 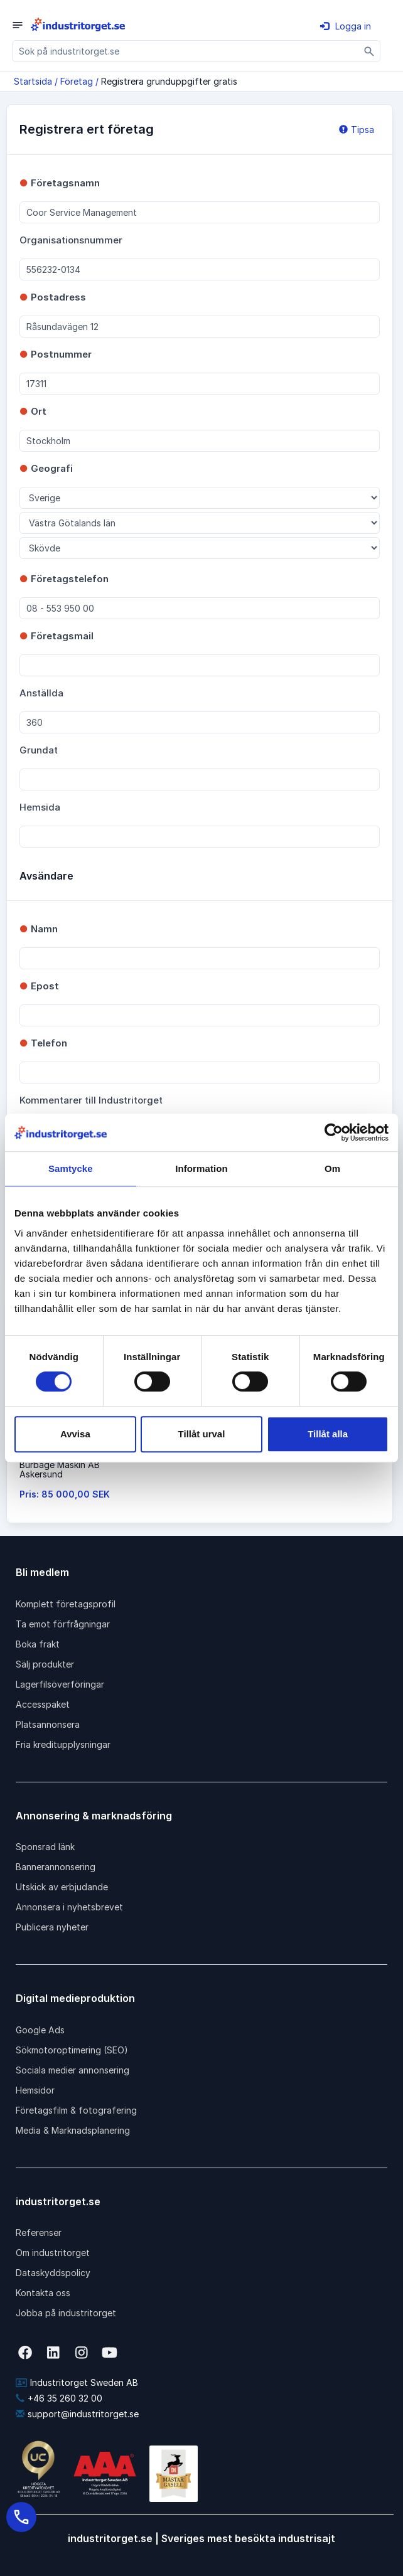 I want to click on Jobba på industritorget, so click(x=66, y=2312).